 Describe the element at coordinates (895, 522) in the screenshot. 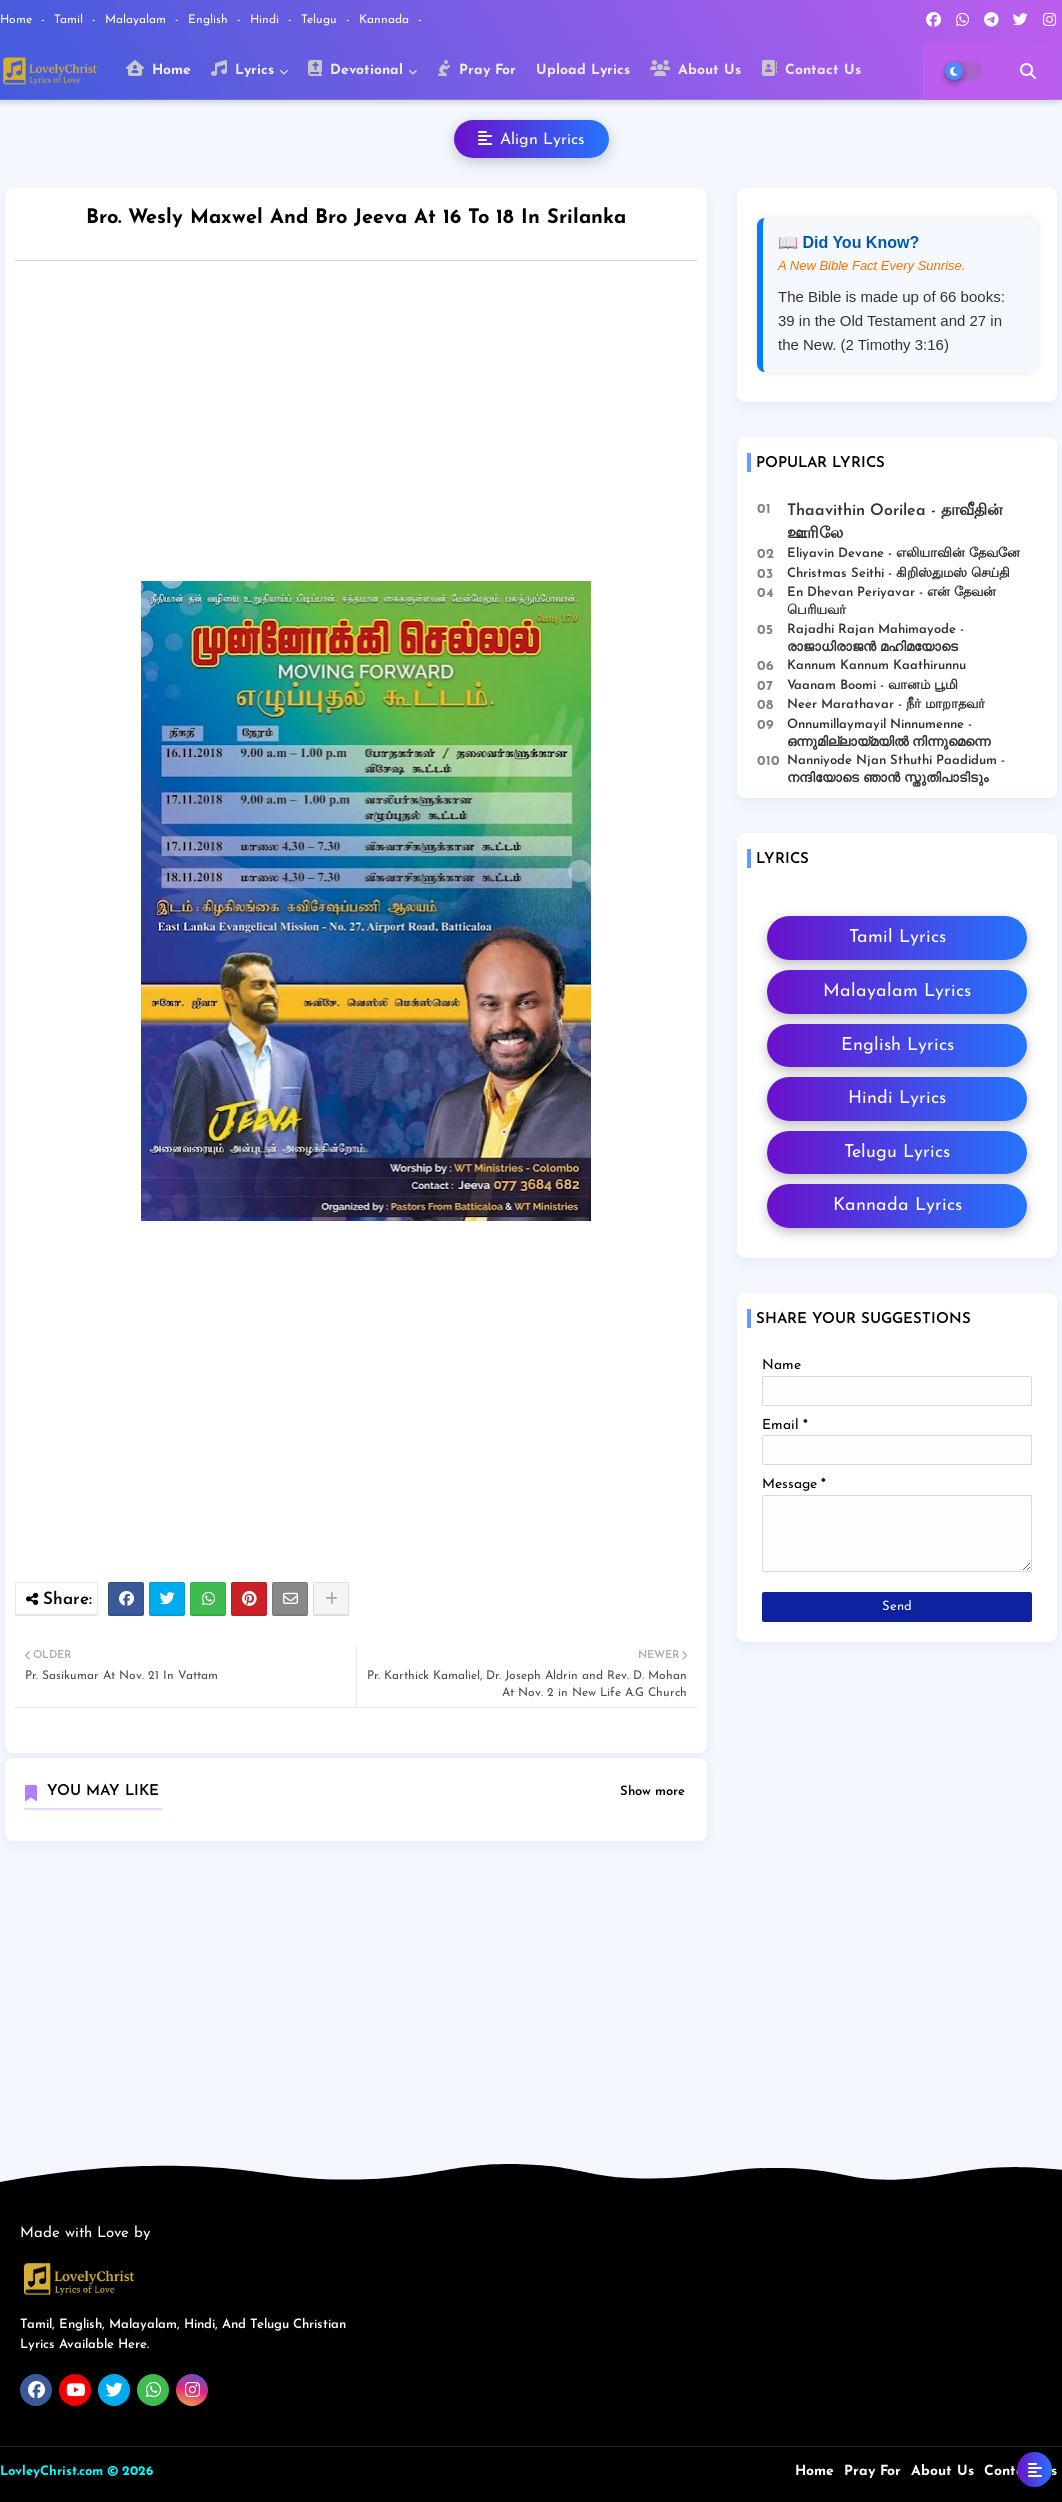

I see `Thaavithin Oorilea - தாவீதின் ஊரிலே` at that location.